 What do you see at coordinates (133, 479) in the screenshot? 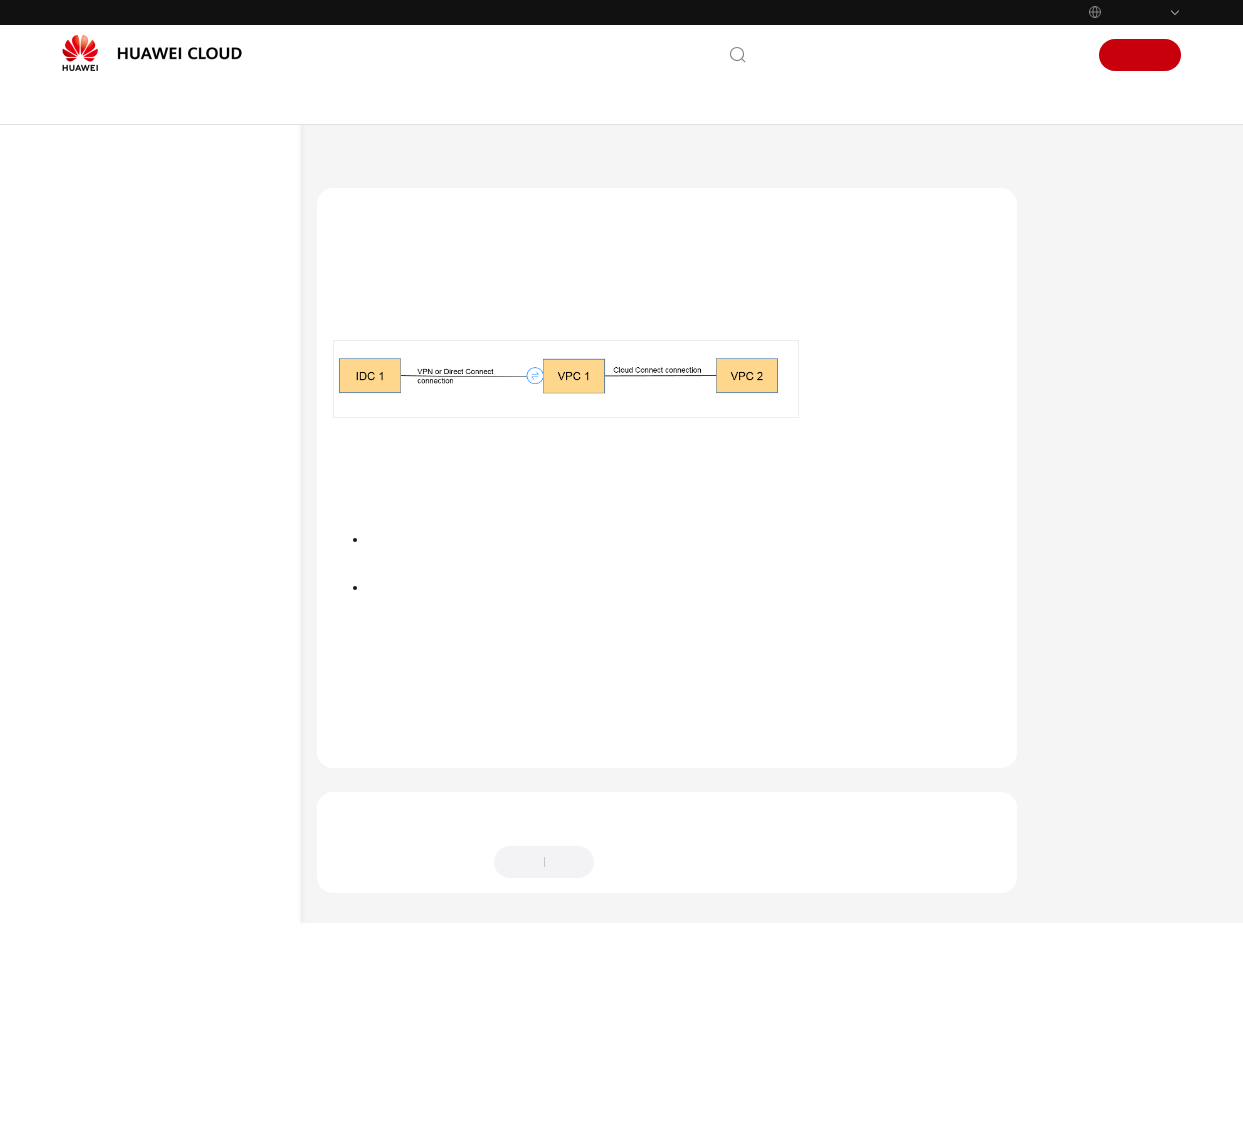
I see `Troubleshooting` at bounding box center [133, 479].